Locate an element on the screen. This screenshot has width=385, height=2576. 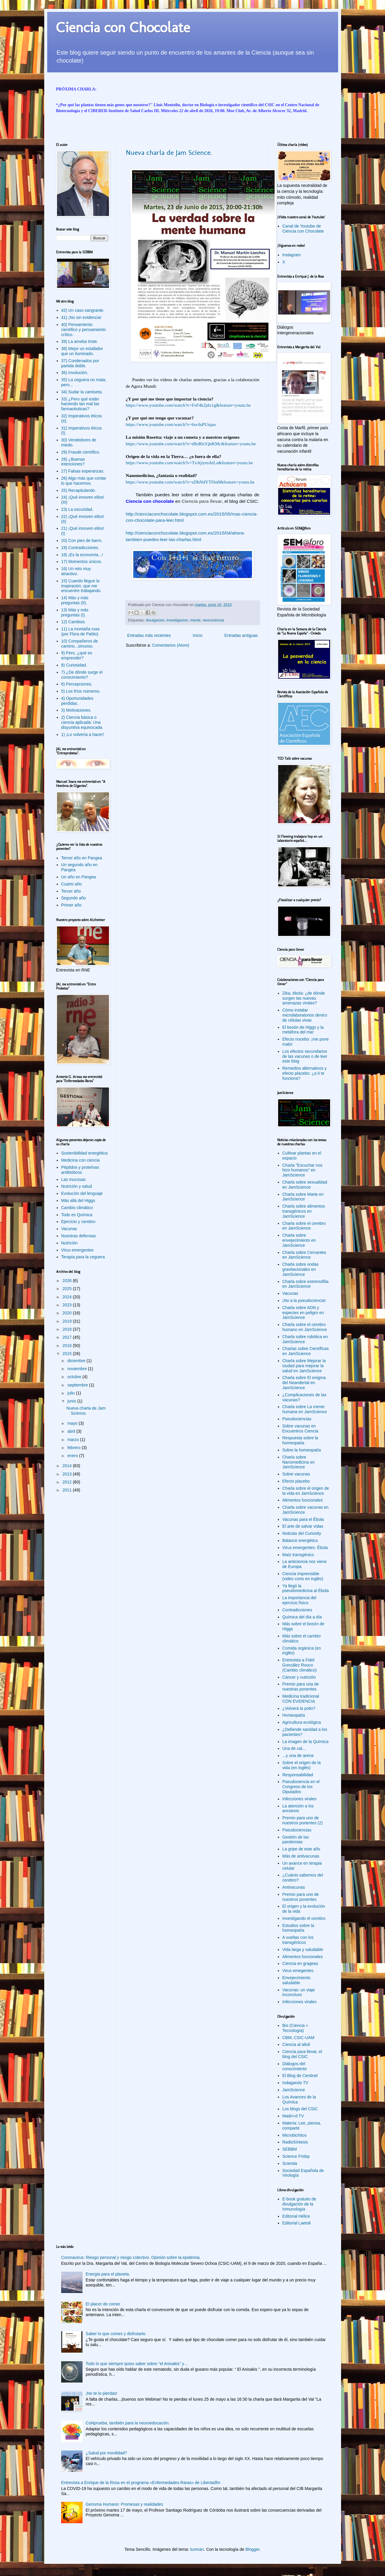
https://www.youtube.com/watch?v=tBoRb1QnKMc&feature=youtu.be is located at coordinates (191, 443).